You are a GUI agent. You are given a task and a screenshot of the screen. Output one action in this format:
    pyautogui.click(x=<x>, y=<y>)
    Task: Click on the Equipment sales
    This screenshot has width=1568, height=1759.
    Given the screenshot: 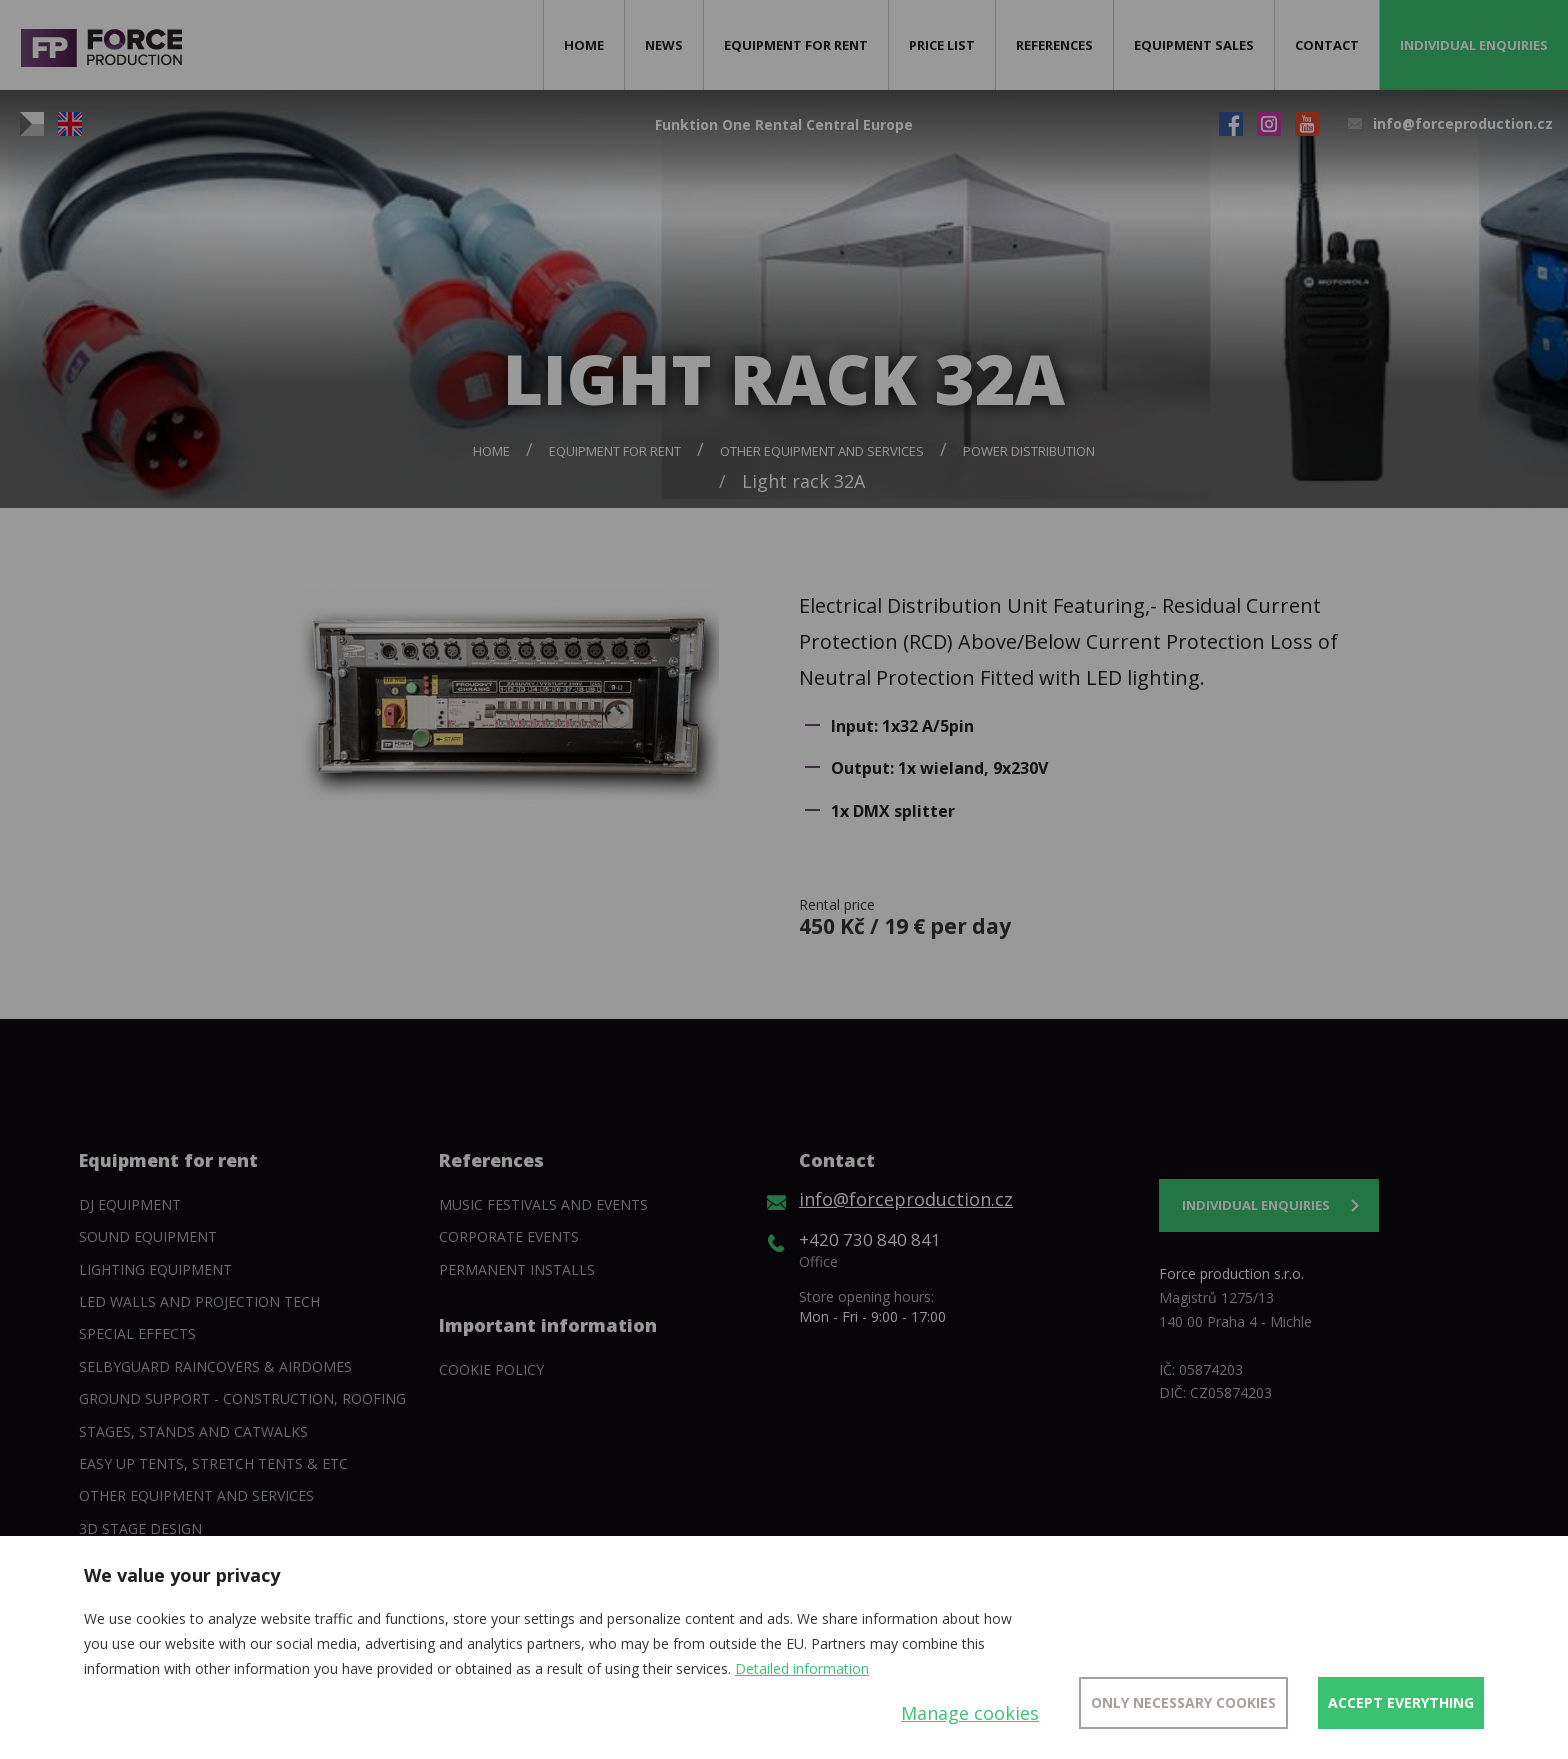 What is the action you would take?
    pyautogui.click(x=1194, y=45)
    